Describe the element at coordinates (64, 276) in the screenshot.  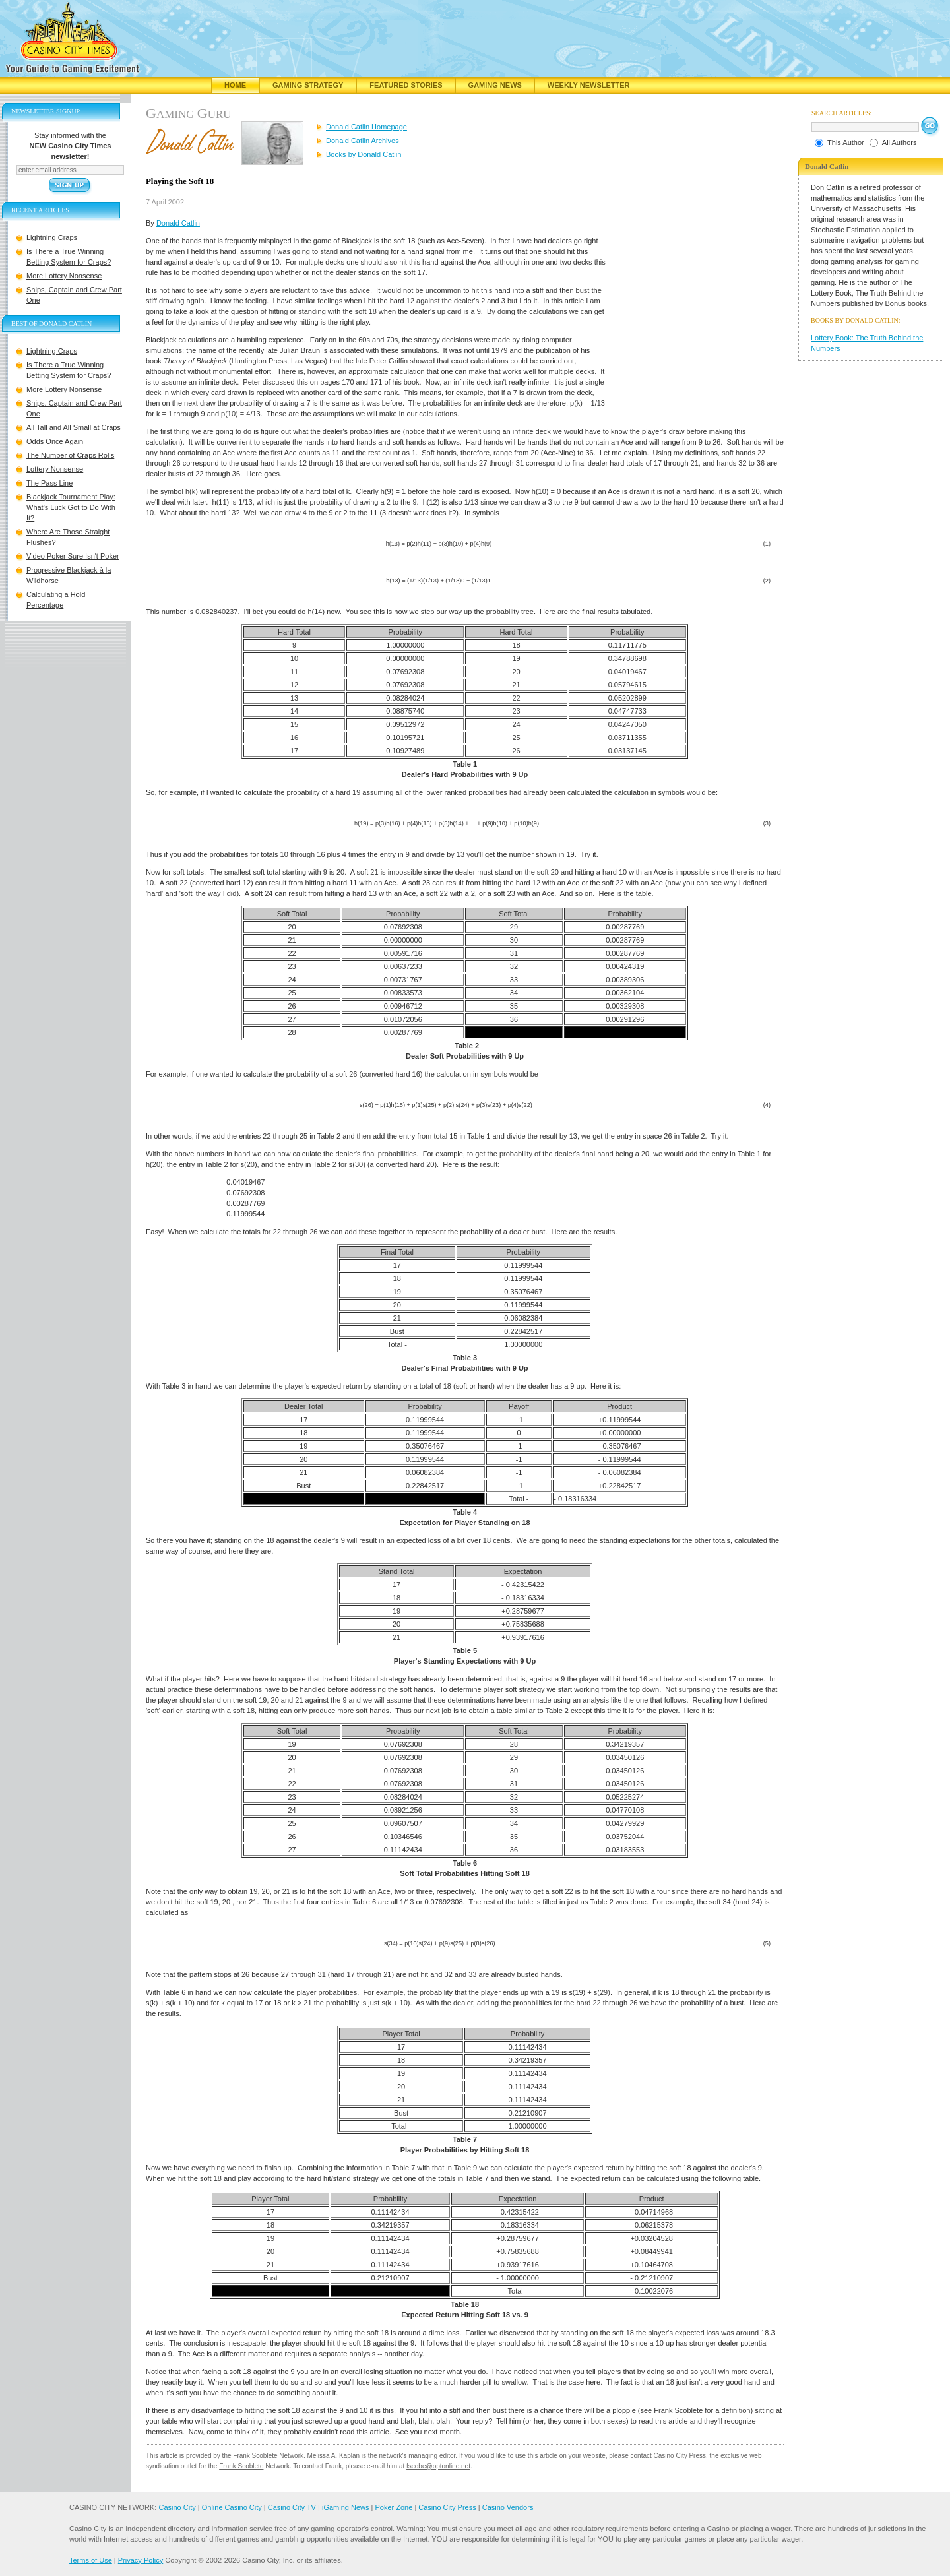
I see `More Lottery Nonsense` at that location.